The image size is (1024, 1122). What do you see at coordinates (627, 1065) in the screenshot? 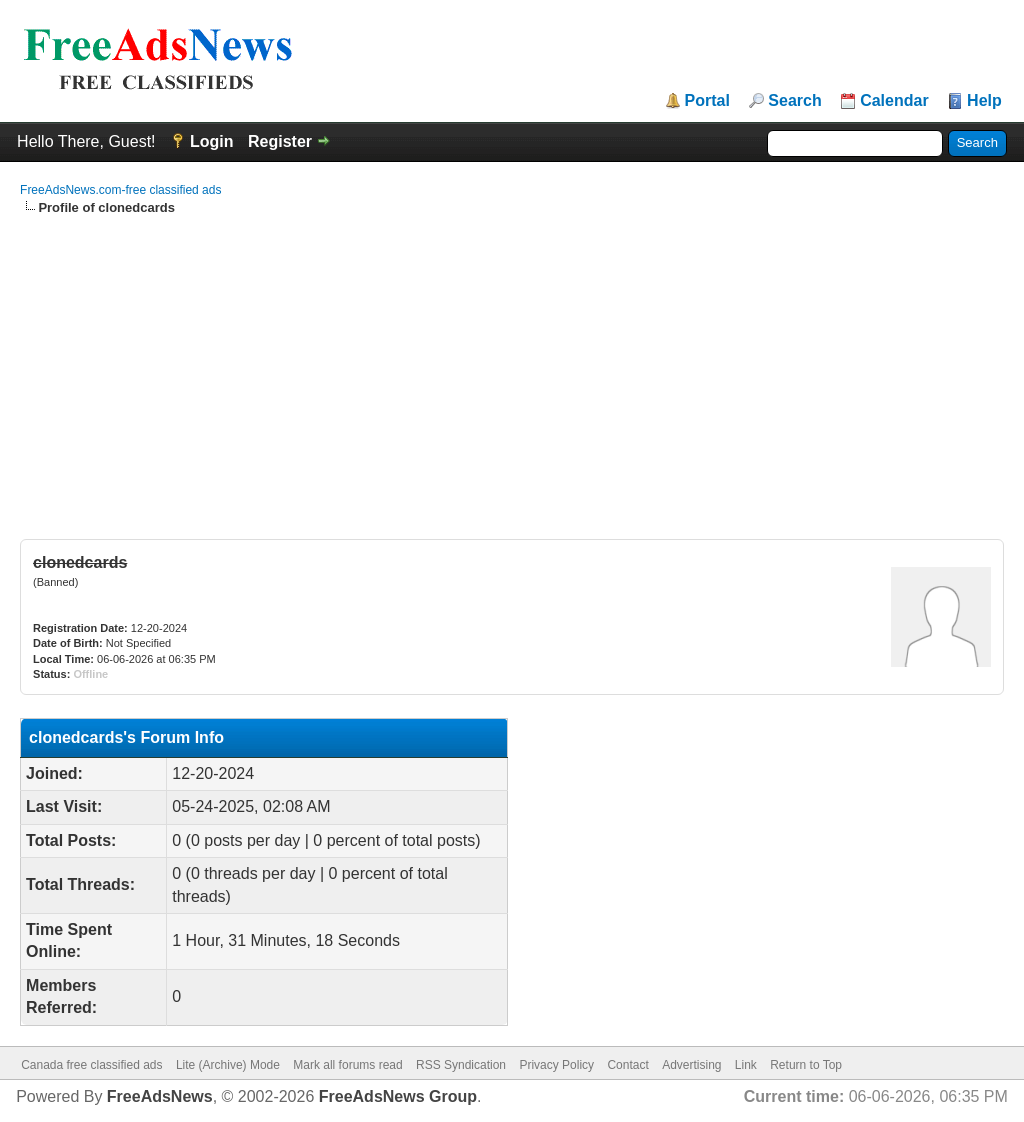
I see `Contact` at bounding box center [627, 1065].